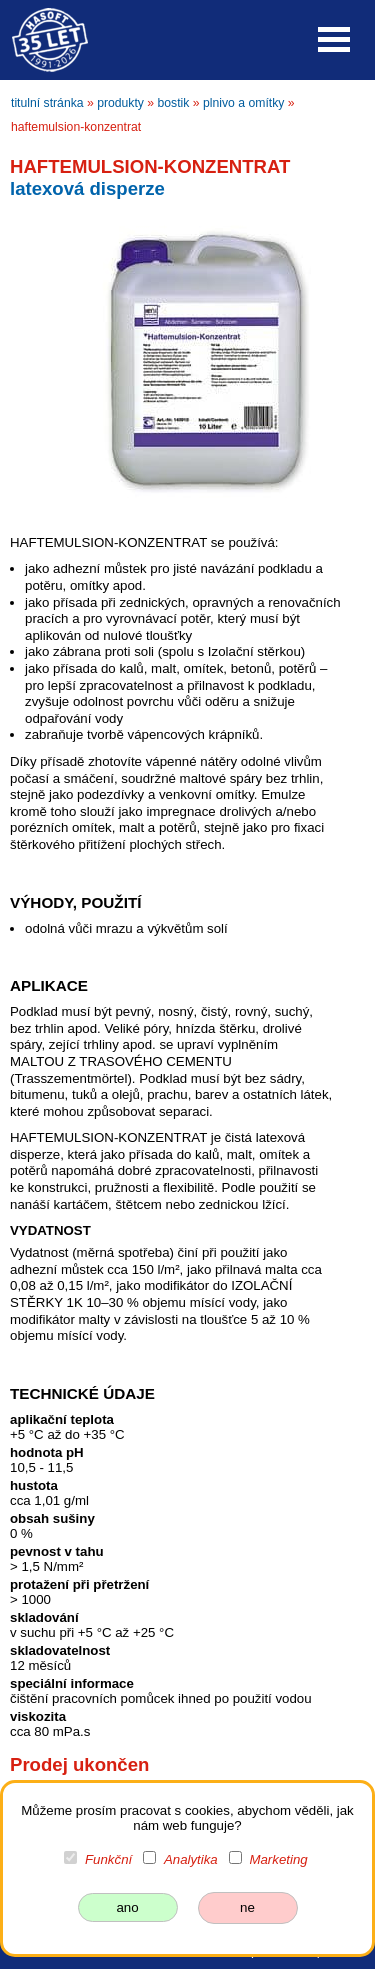  I want to click on titulní stránka, so click(47, 103).